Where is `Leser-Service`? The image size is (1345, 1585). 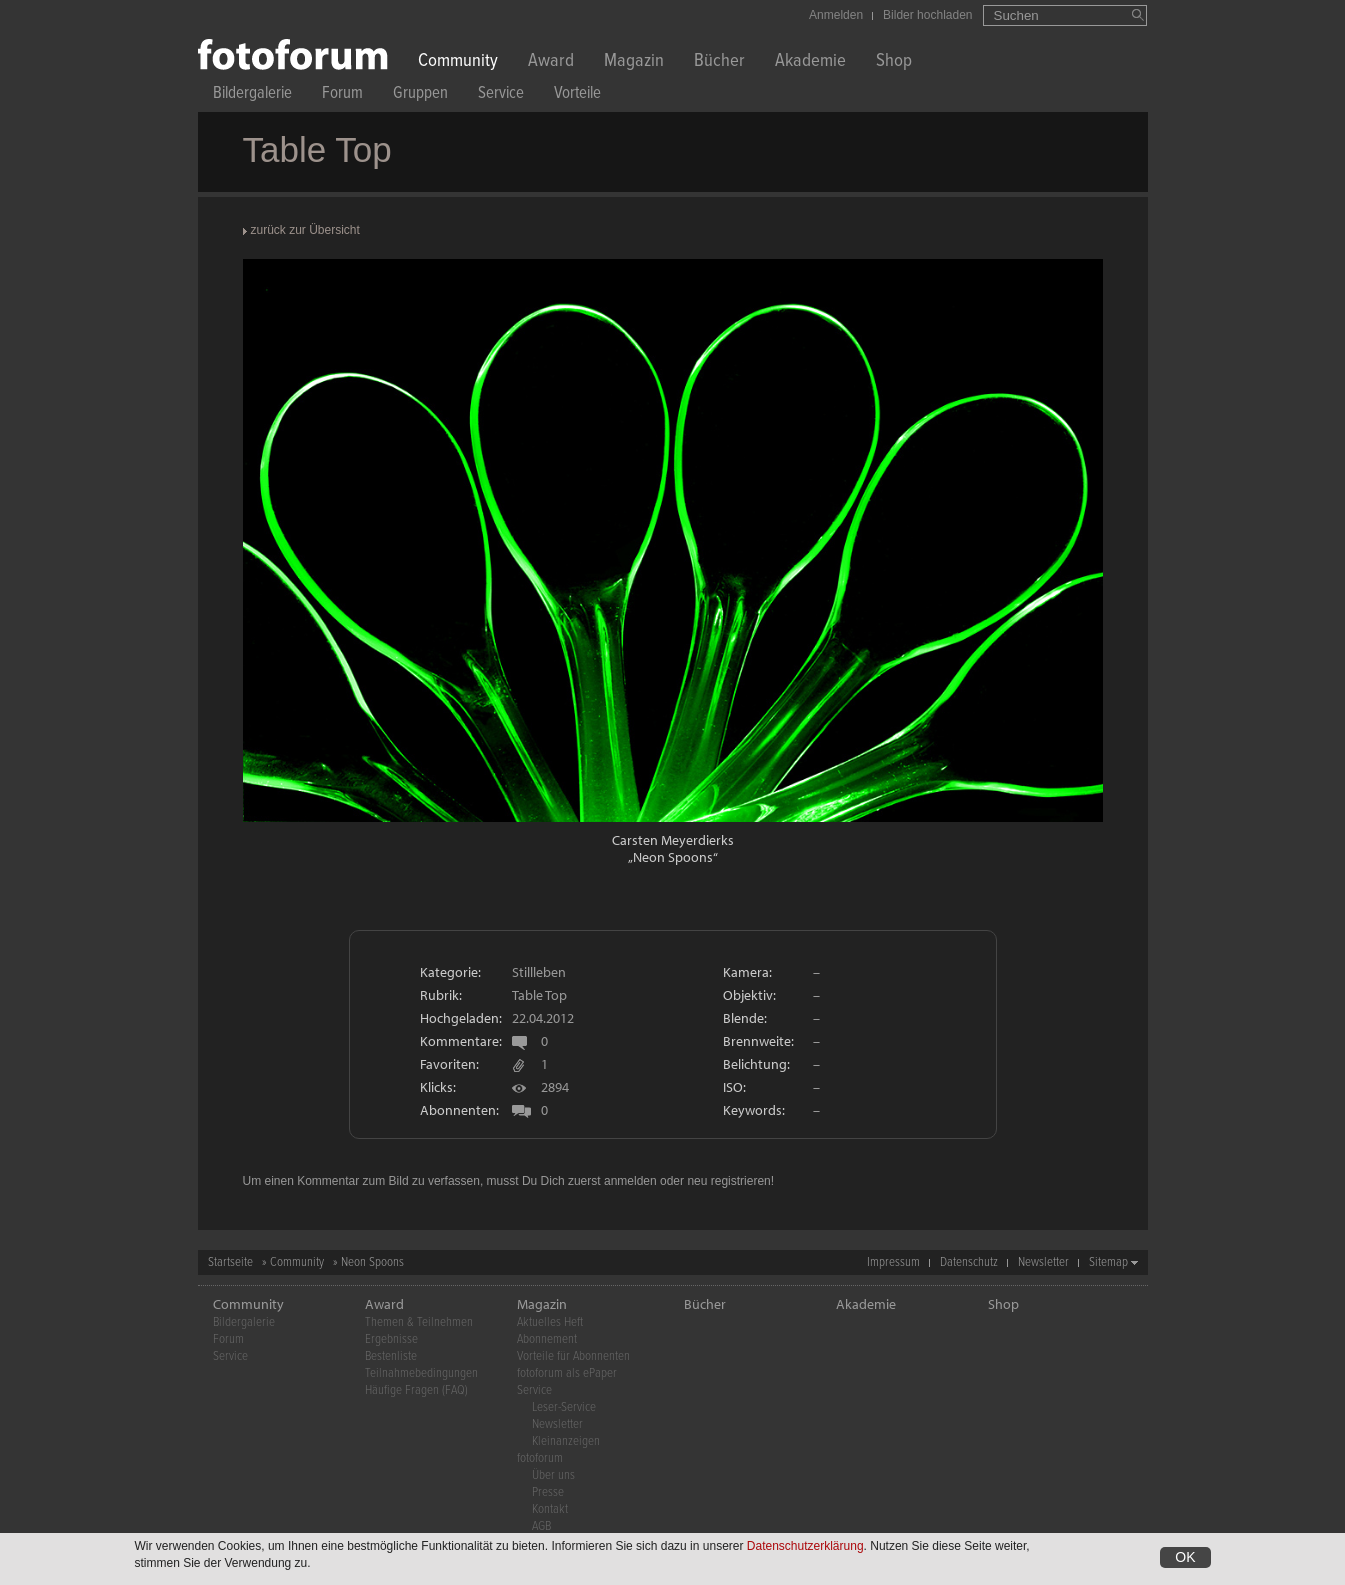 Leser-Service is located at coordinates (564, 1407).